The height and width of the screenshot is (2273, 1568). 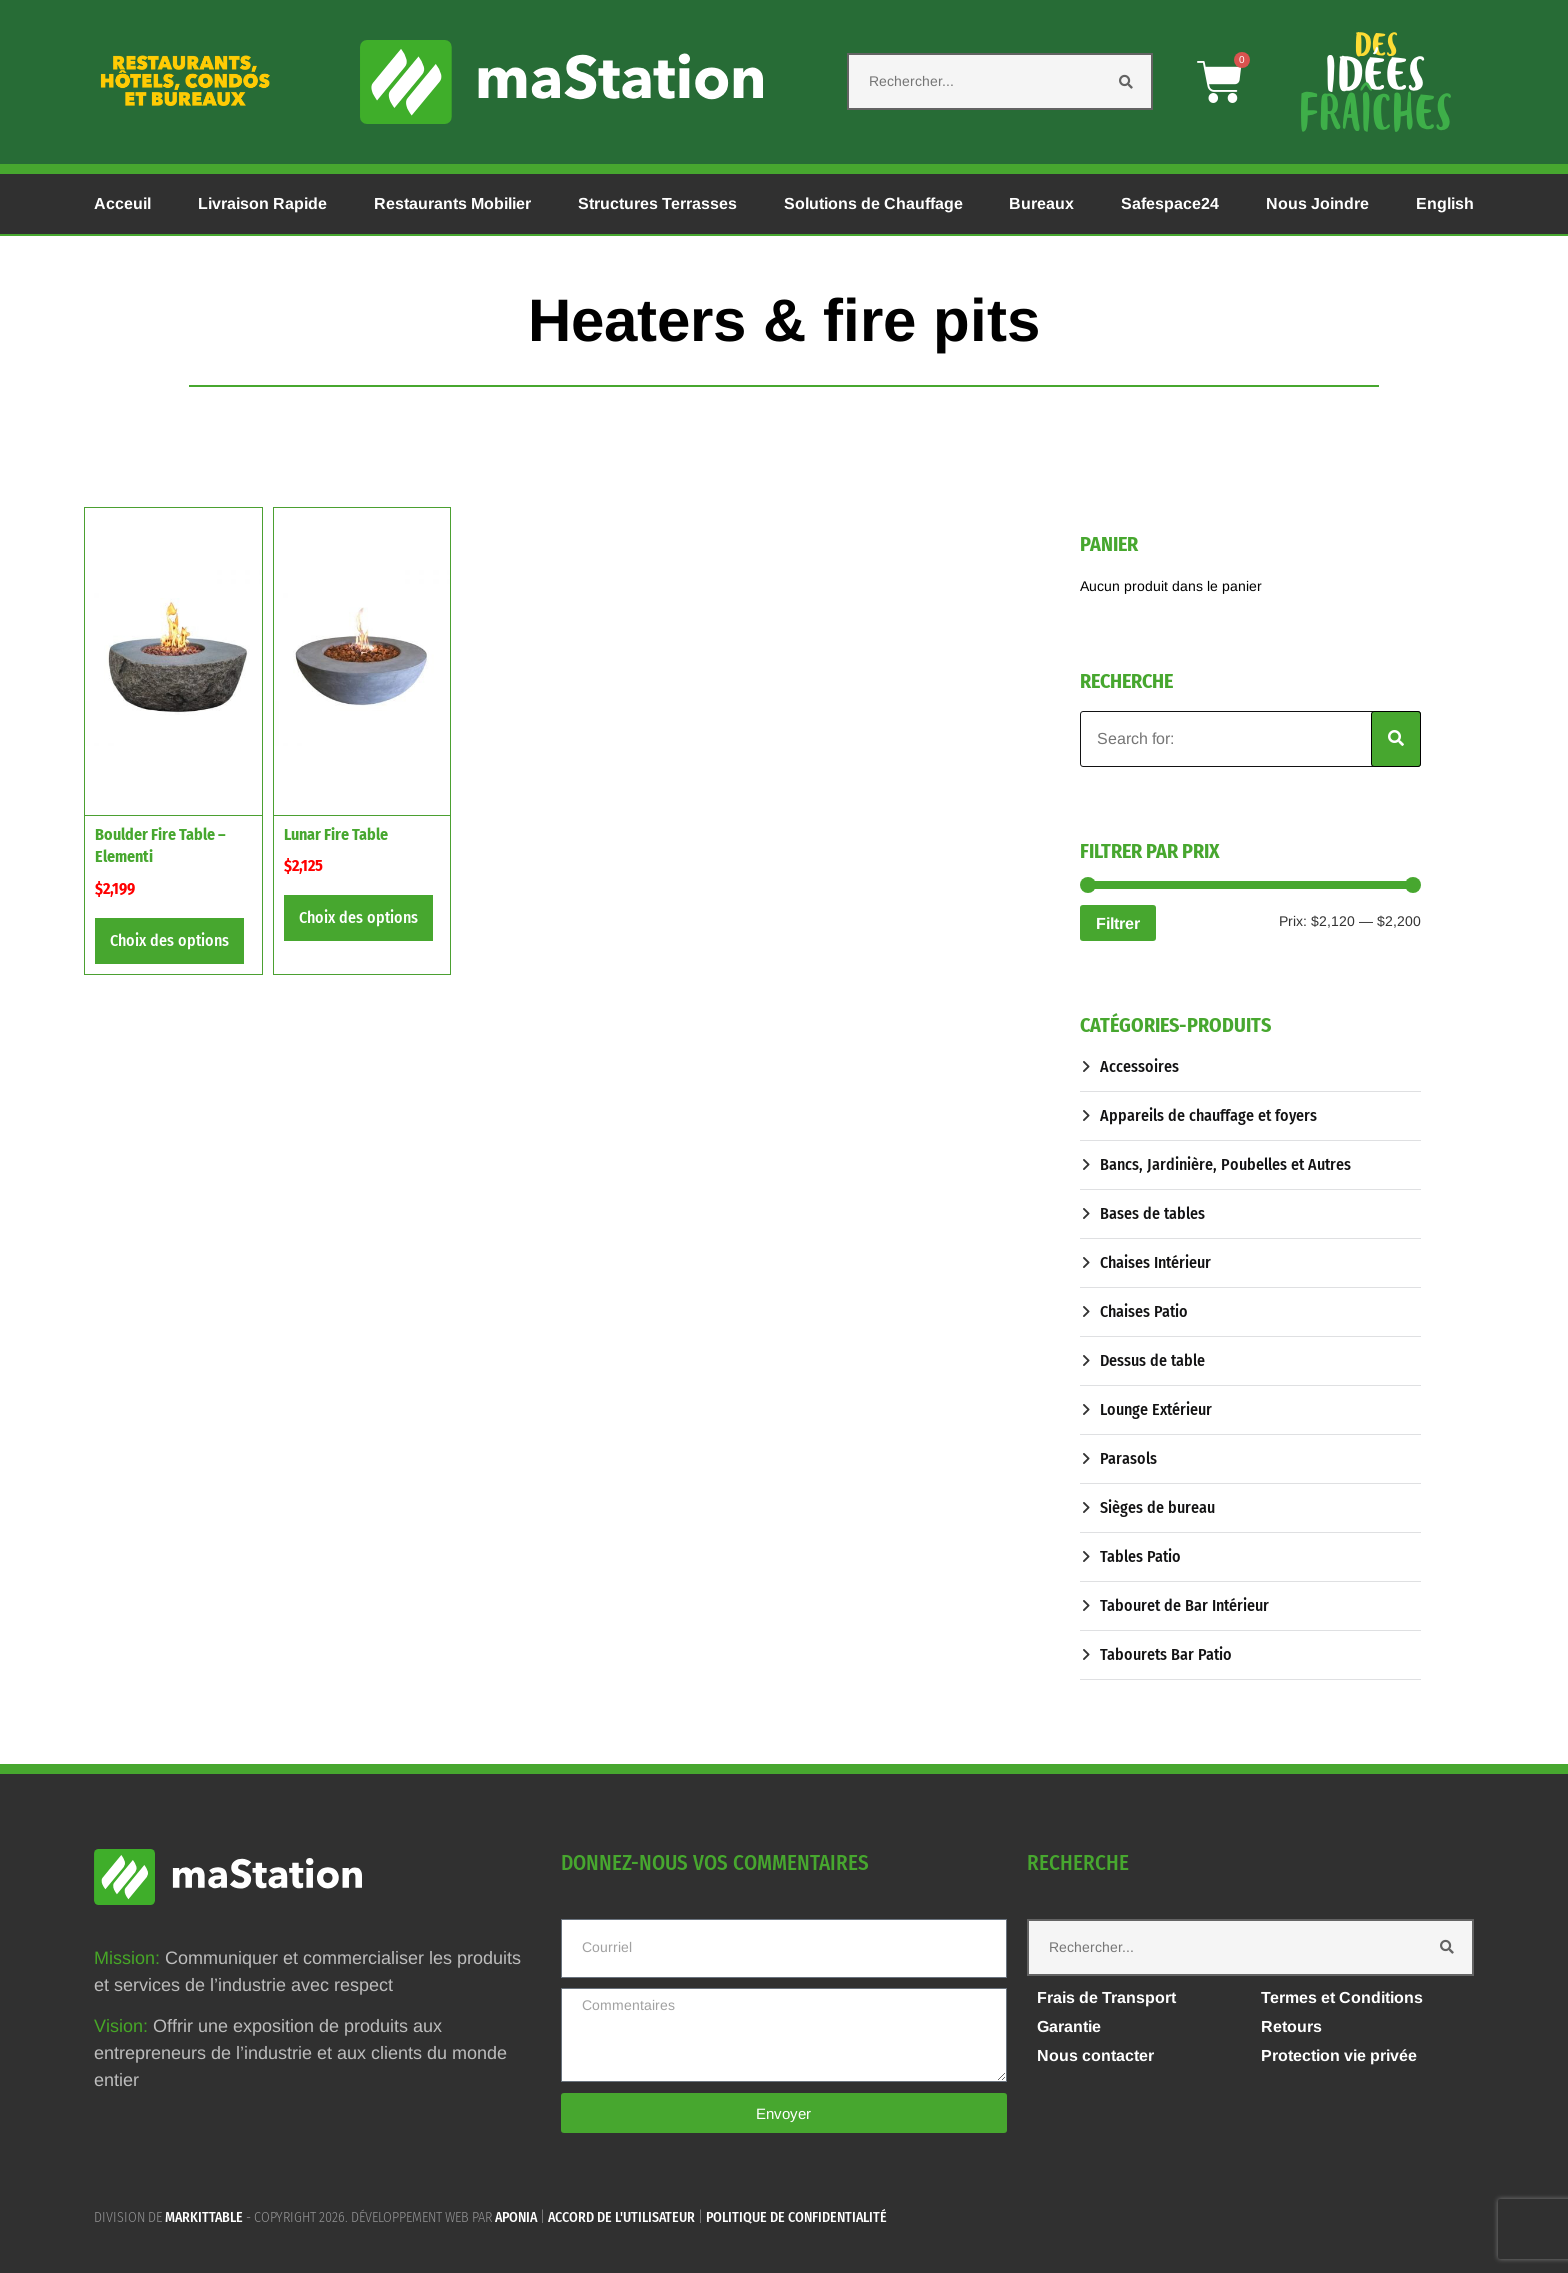 What do you see at coordinates (1170, 203) in the screenshot?
I see `Safespace24` at bounding box center [1170, 203].